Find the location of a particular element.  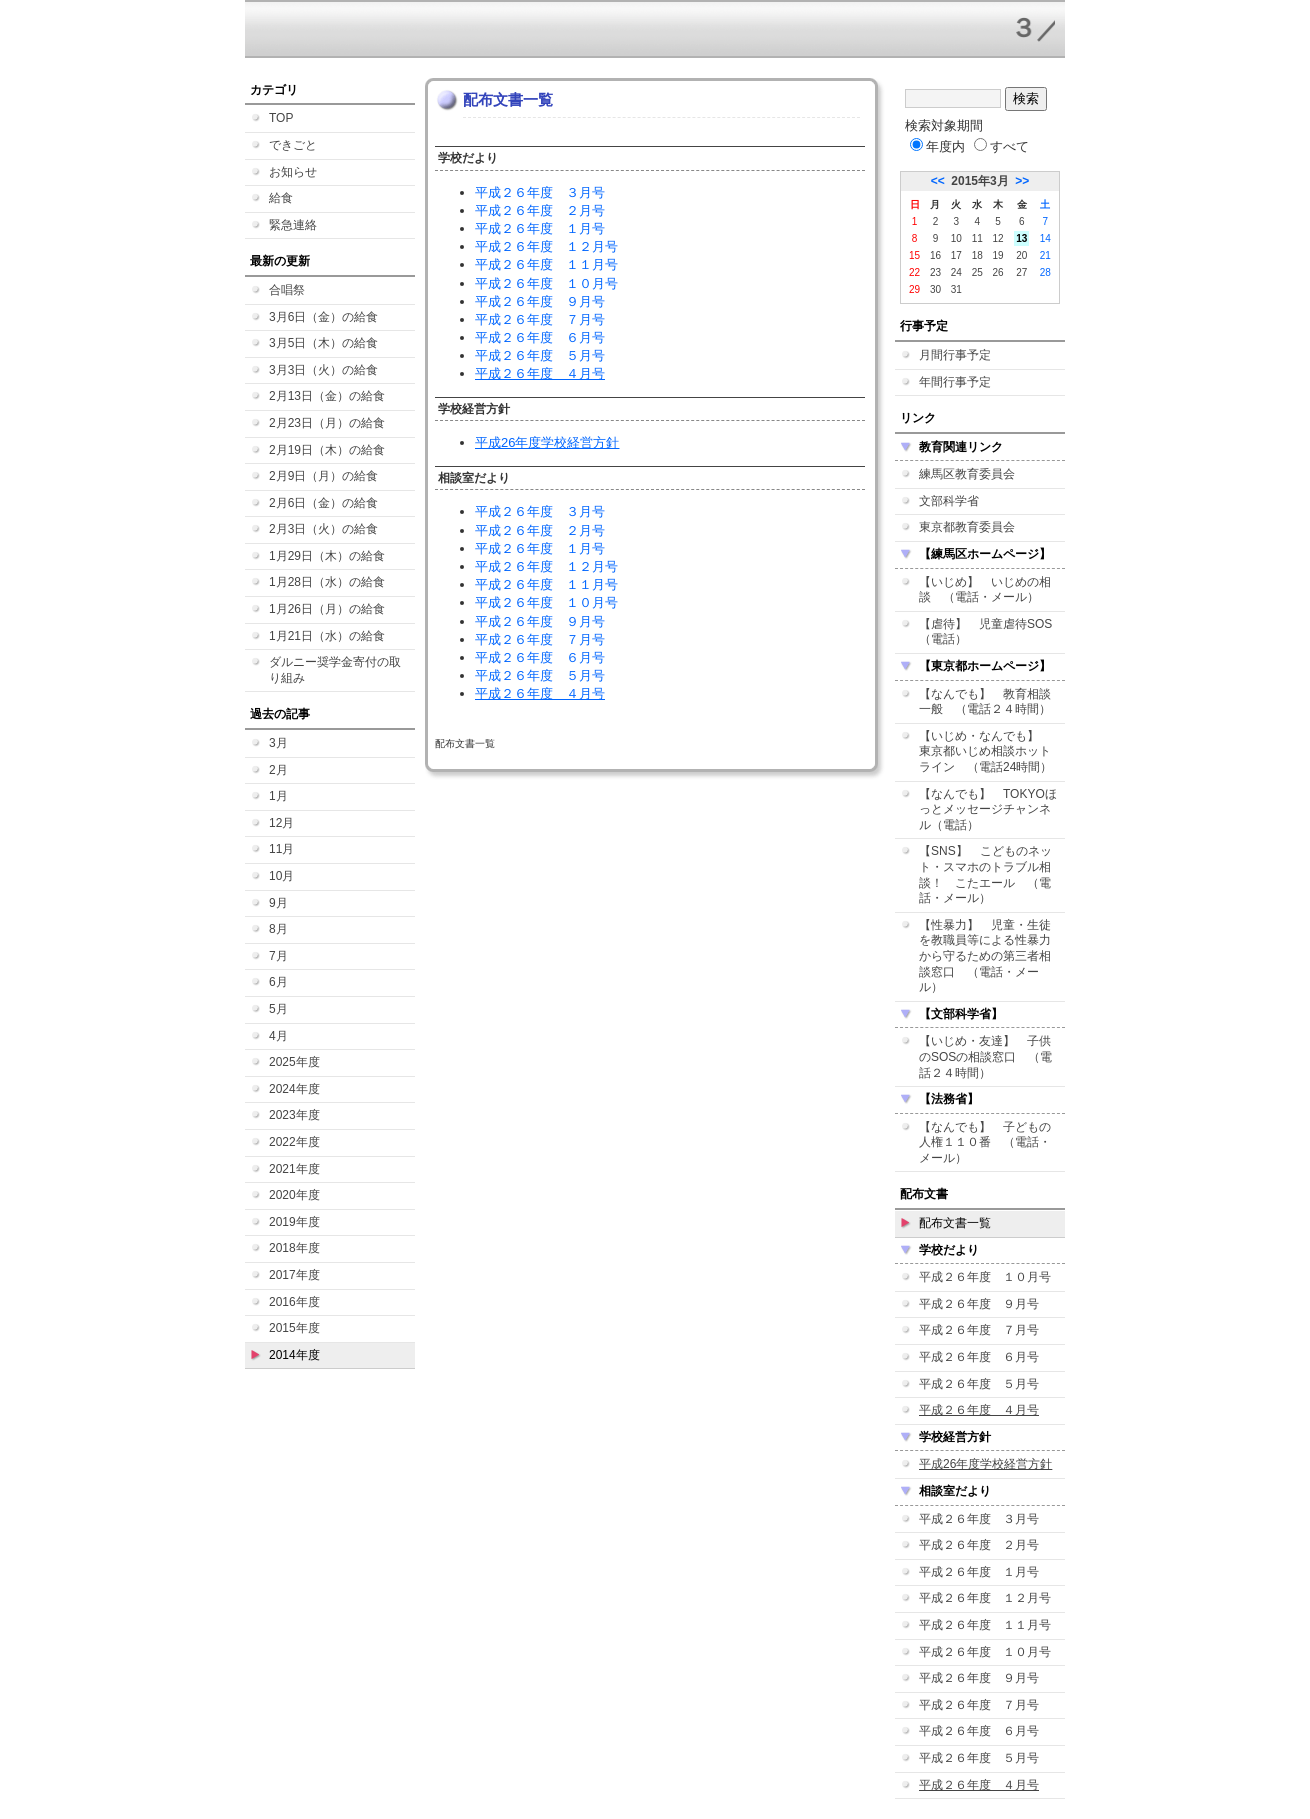

緊急連絡 is located at coordinates (293, 225).